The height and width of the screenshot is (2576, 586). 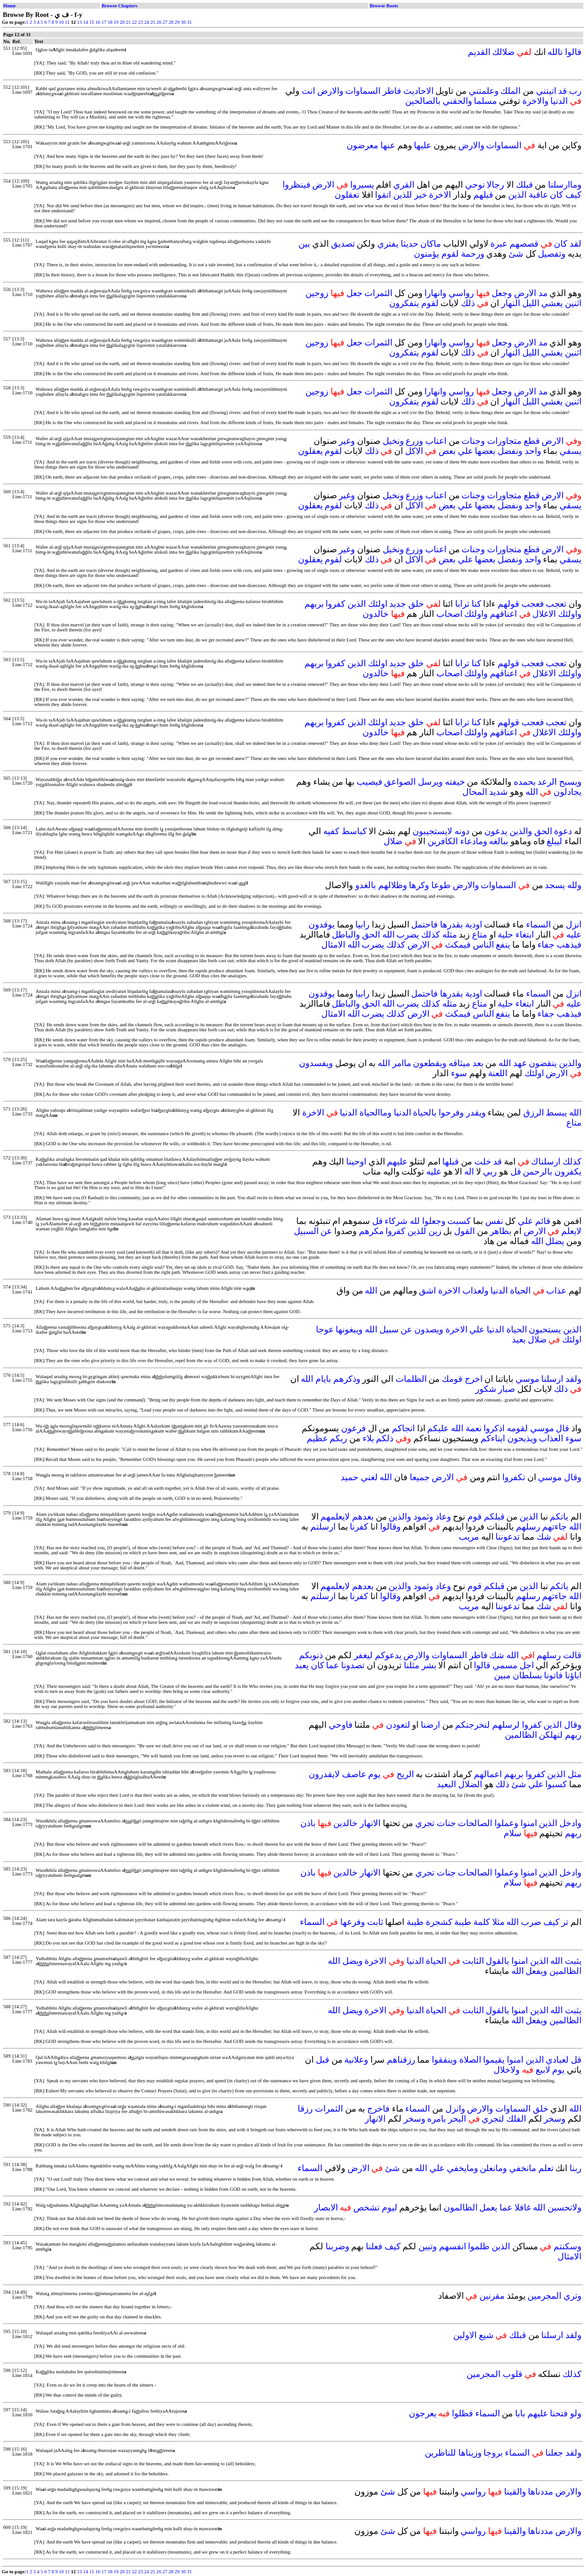 I want to click on فعلنا, so click(x=374, y=2246).